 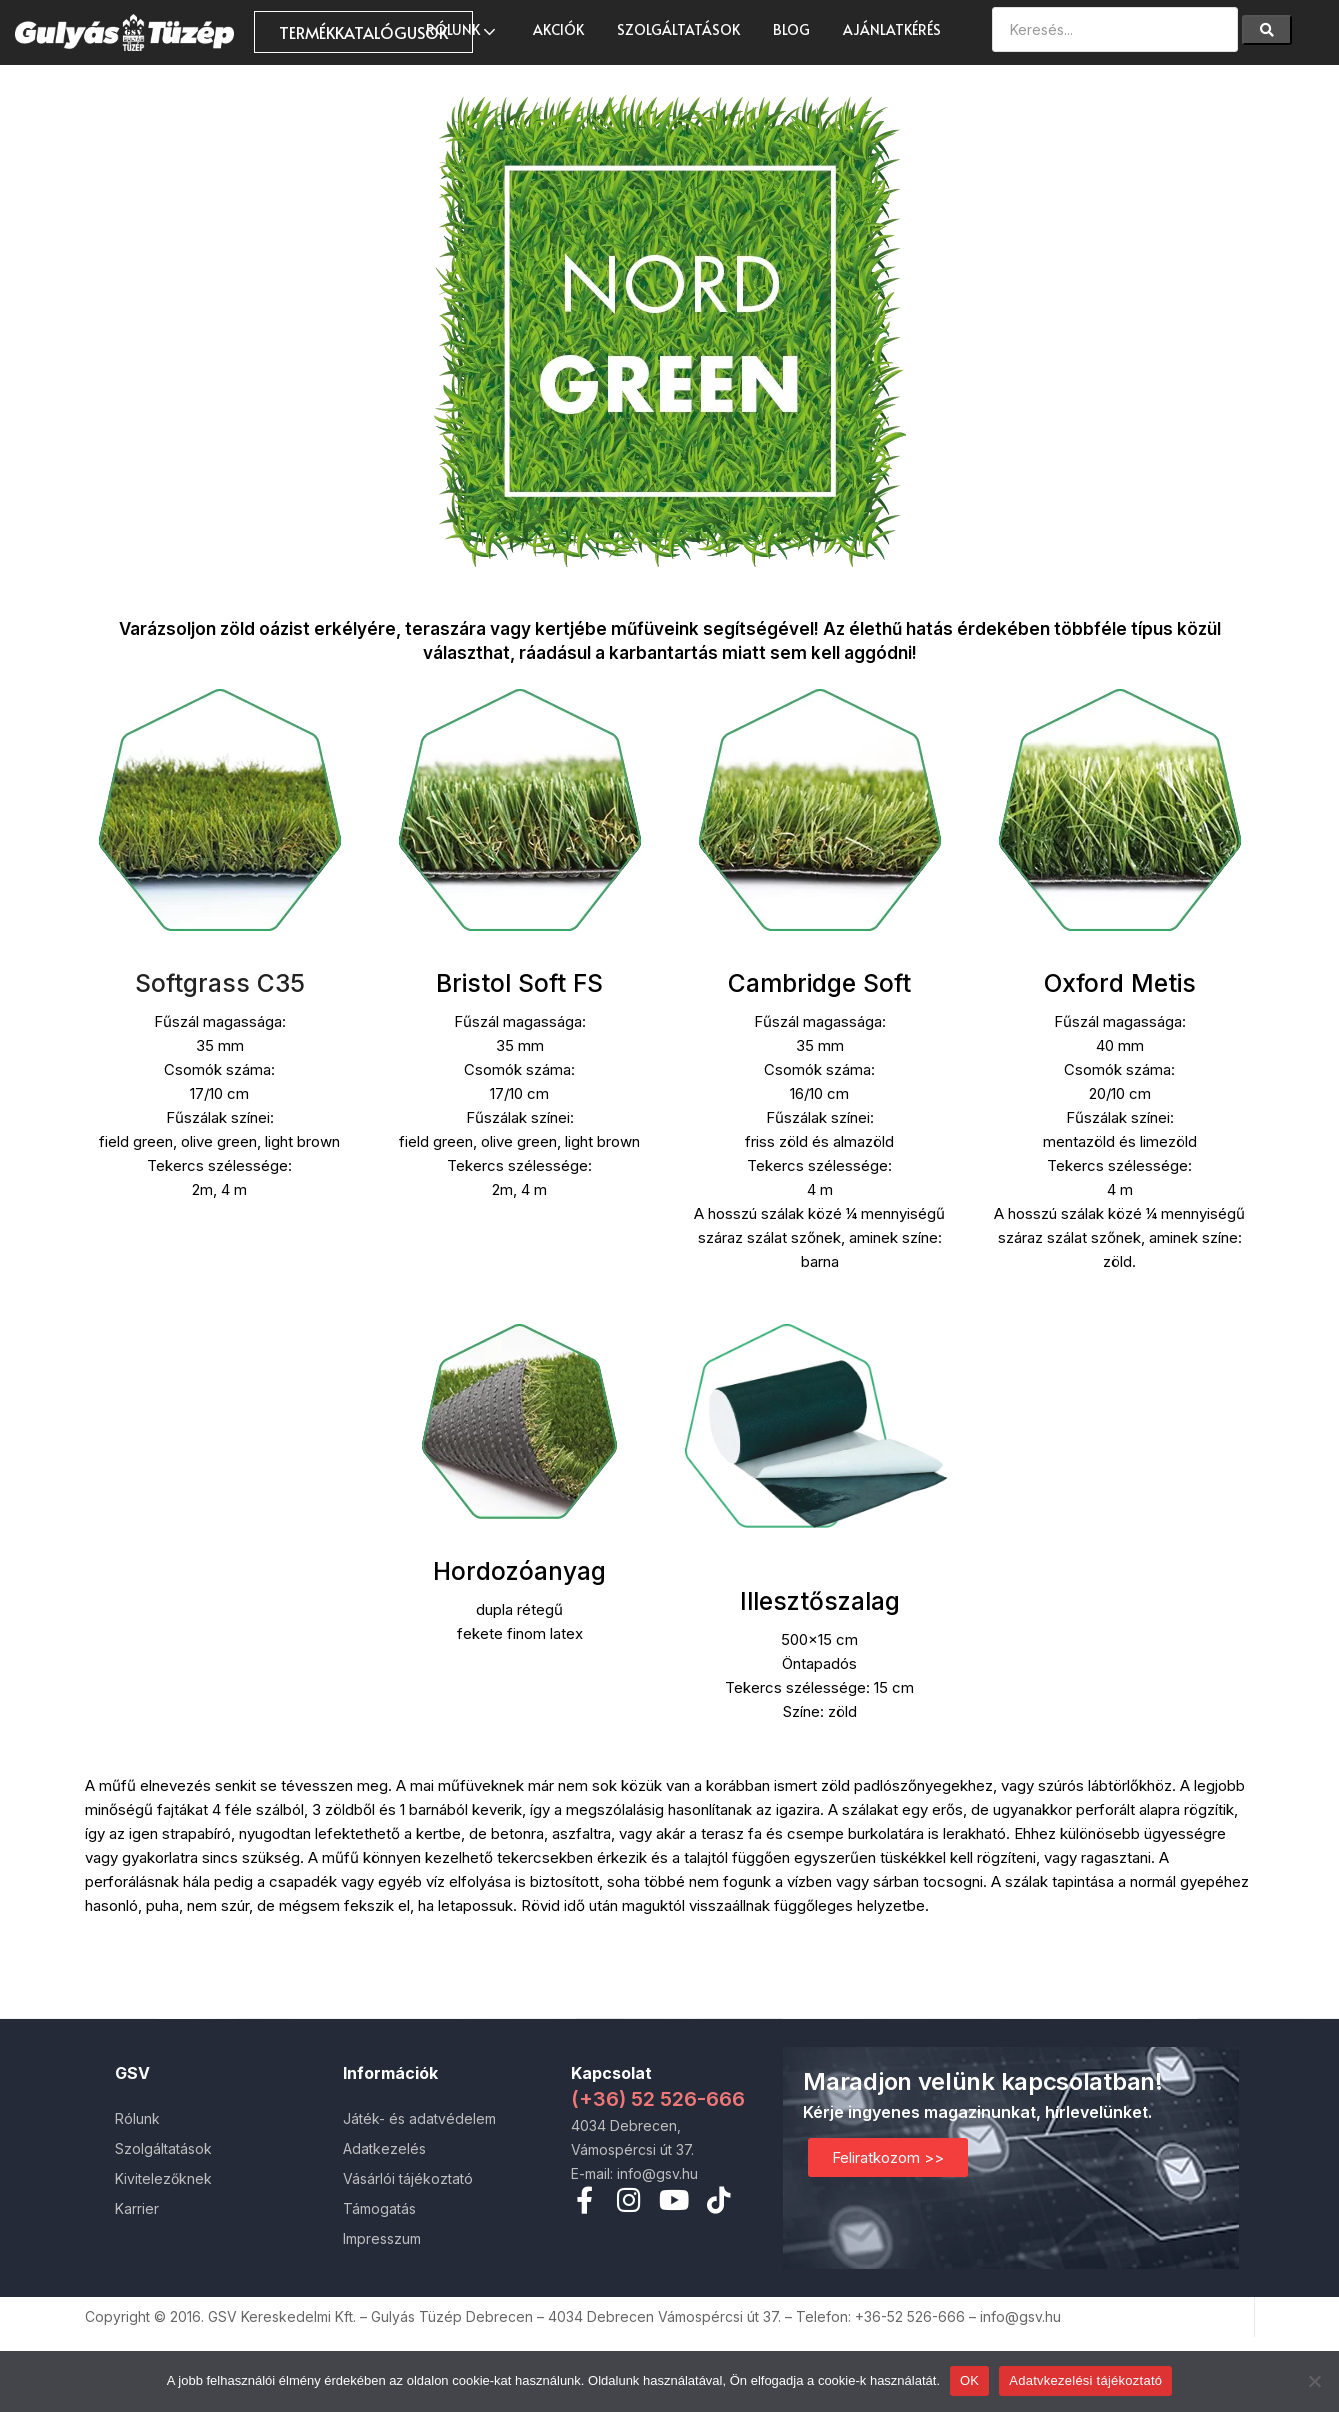 What do you see at coordinates (658, 2099) in the screenshot?
I see `(+36) 52 526-666` at bounding box center [658, 2099].